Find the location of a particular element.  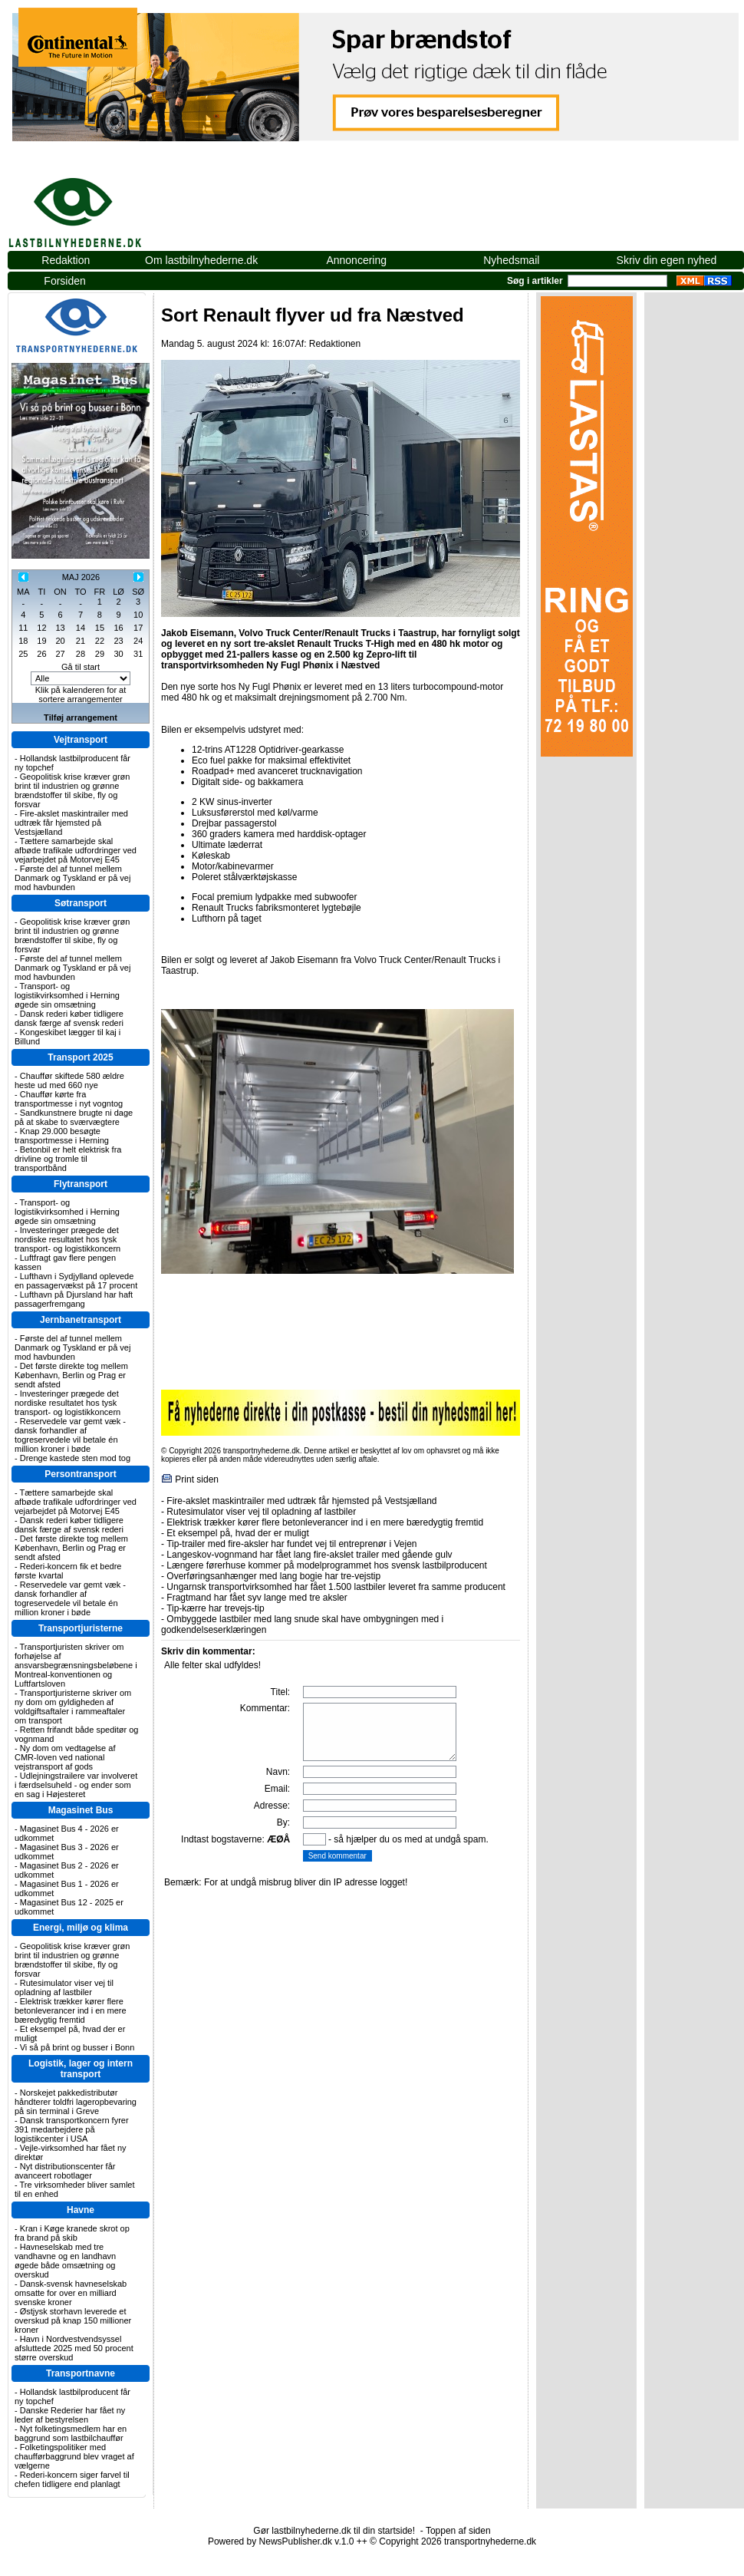

Vi så på brint og busser i Bonn is located at coordinates (77, 2047).